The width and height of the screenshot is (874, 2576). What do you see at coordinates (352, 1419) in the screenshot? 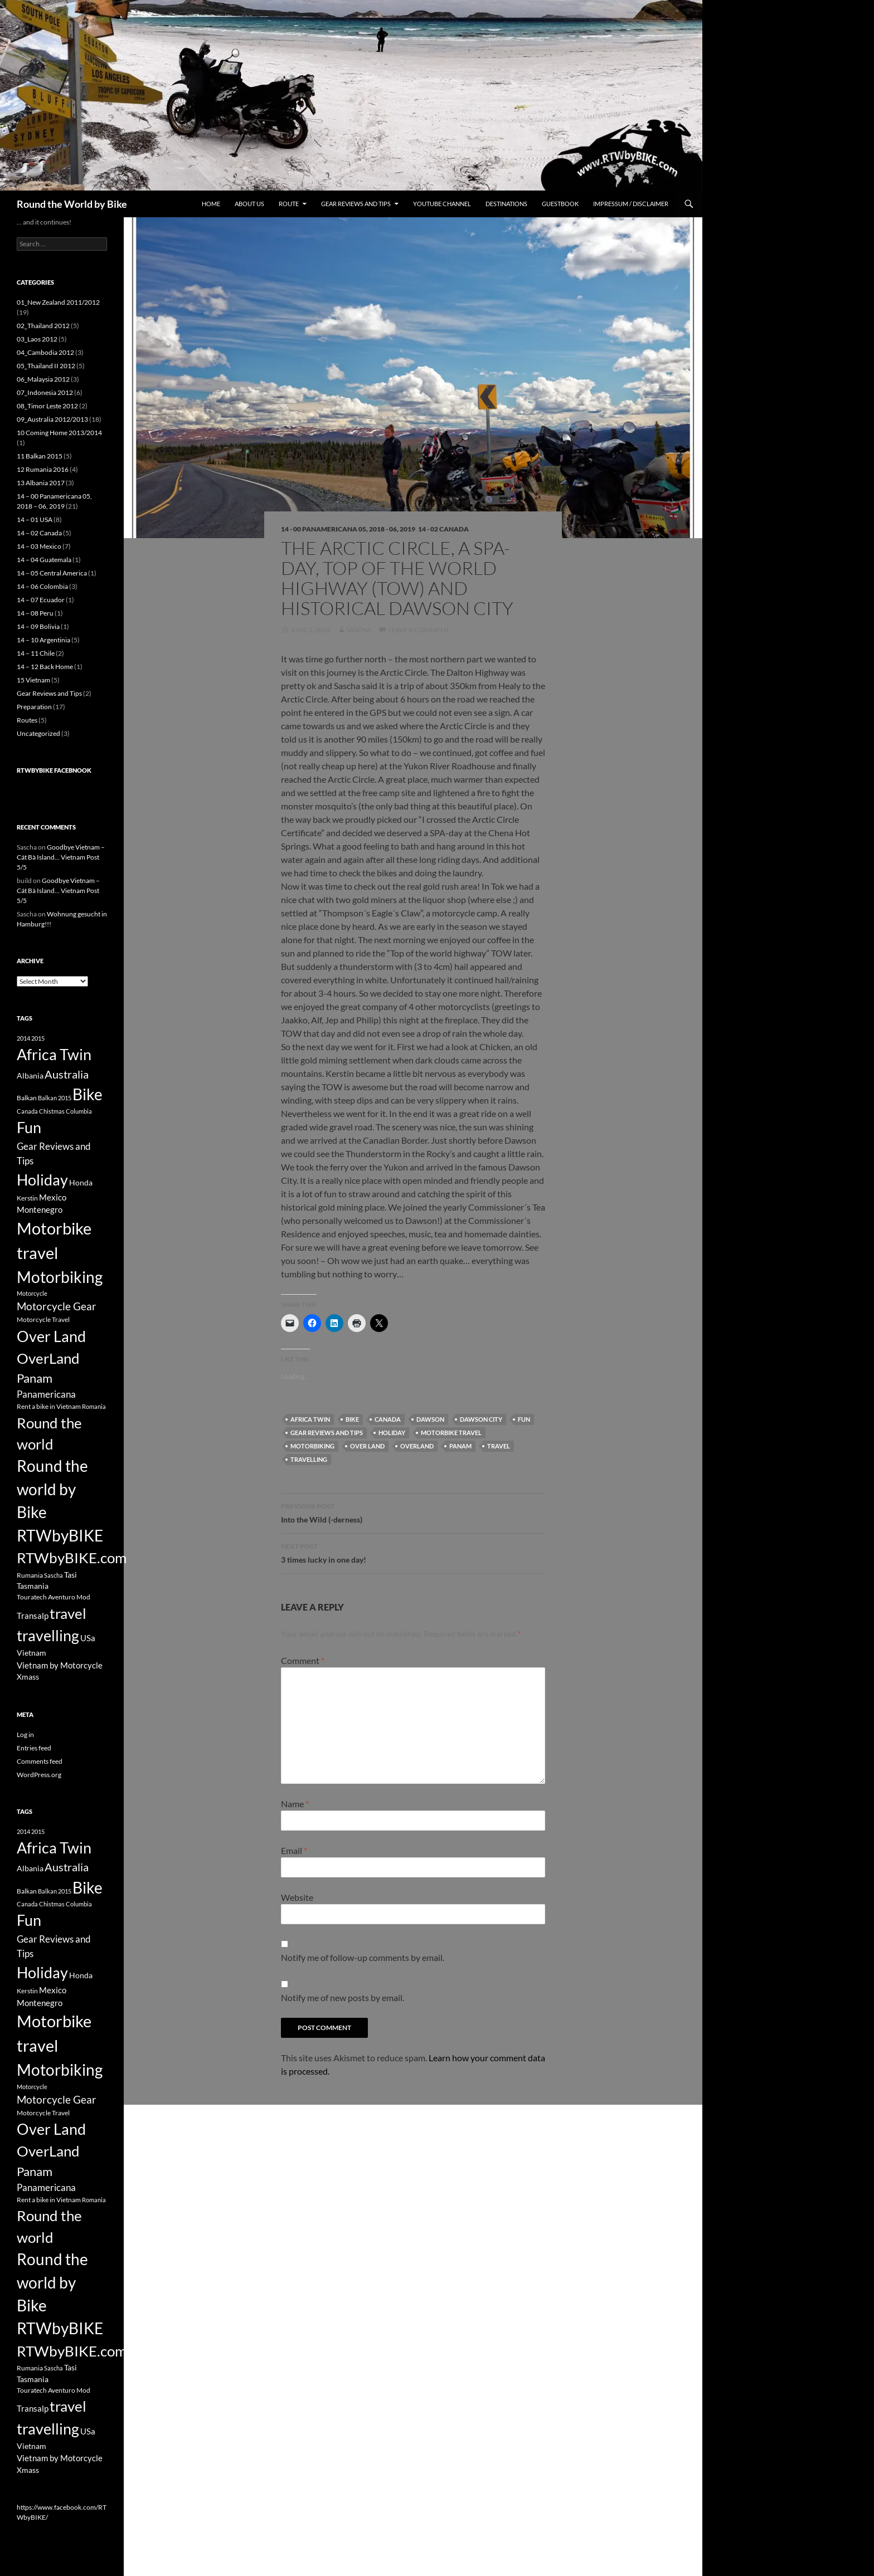
I see `Bike` at bounding box center [352, 1419].